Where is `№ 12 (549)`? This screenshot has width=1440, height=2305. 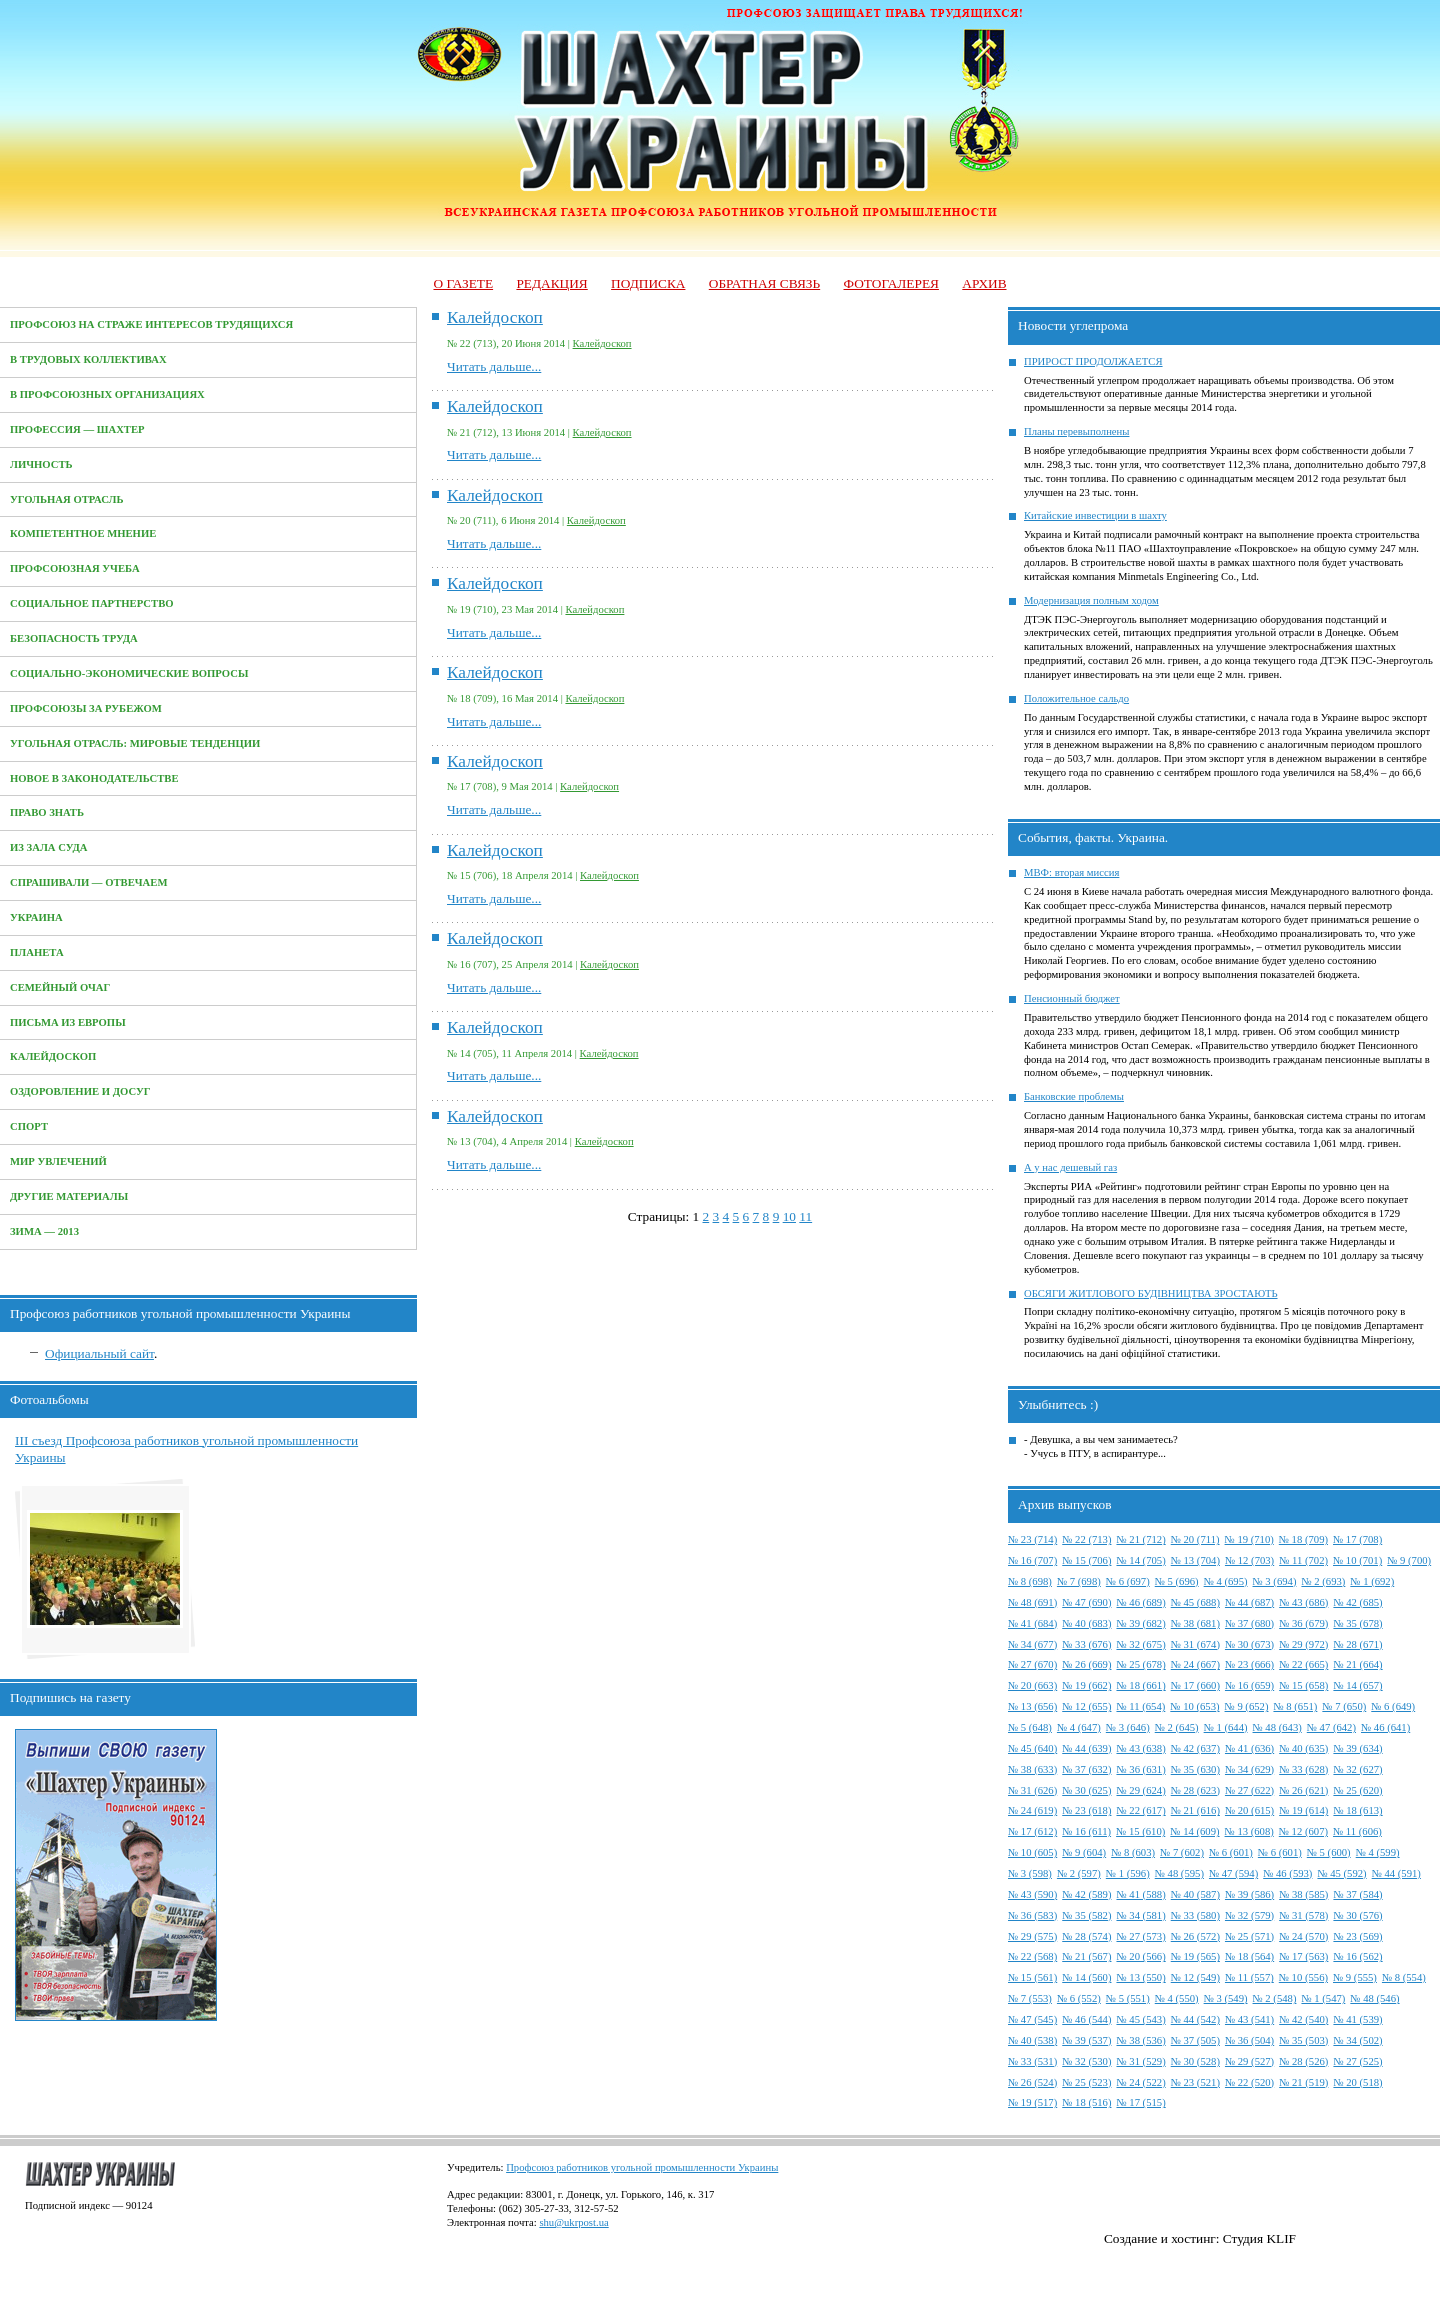
№ 12 (549) is located at coordinates (1195, 1977).